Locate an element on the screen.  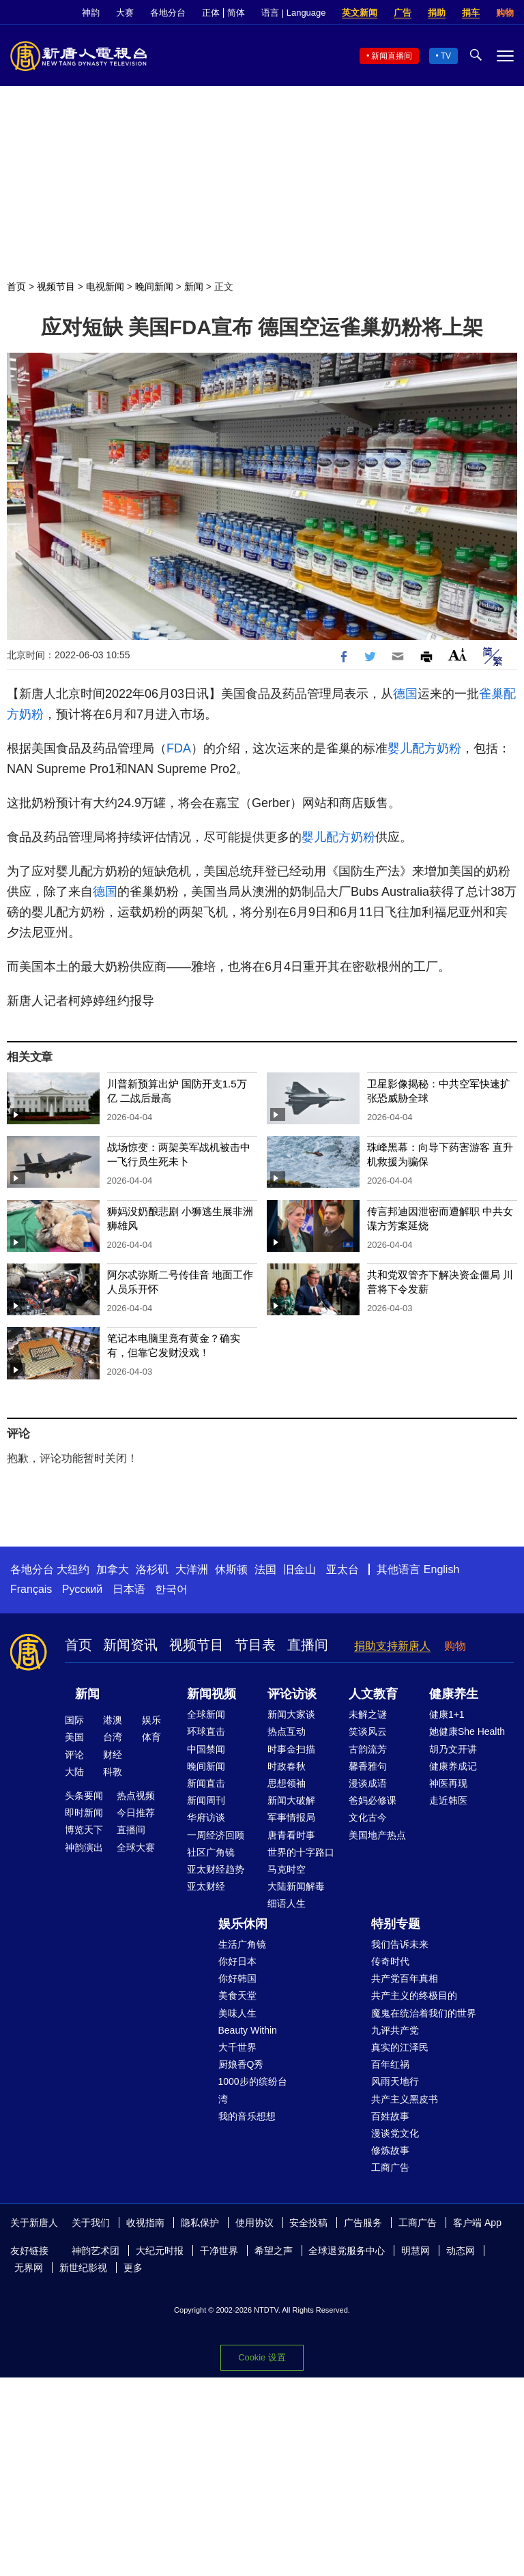
博览天下 is located at coordinates (84, 1829).